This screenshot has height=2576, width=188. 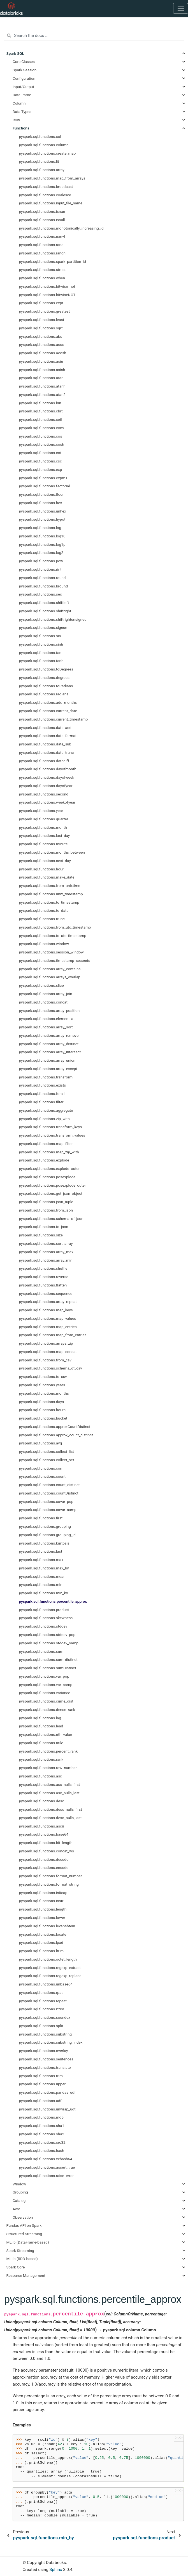 What do you see at coordinates (47, 1060) in the screenshot?
I see `pyspark.sql.functions.array_union` at bounding box center [47, 1060].